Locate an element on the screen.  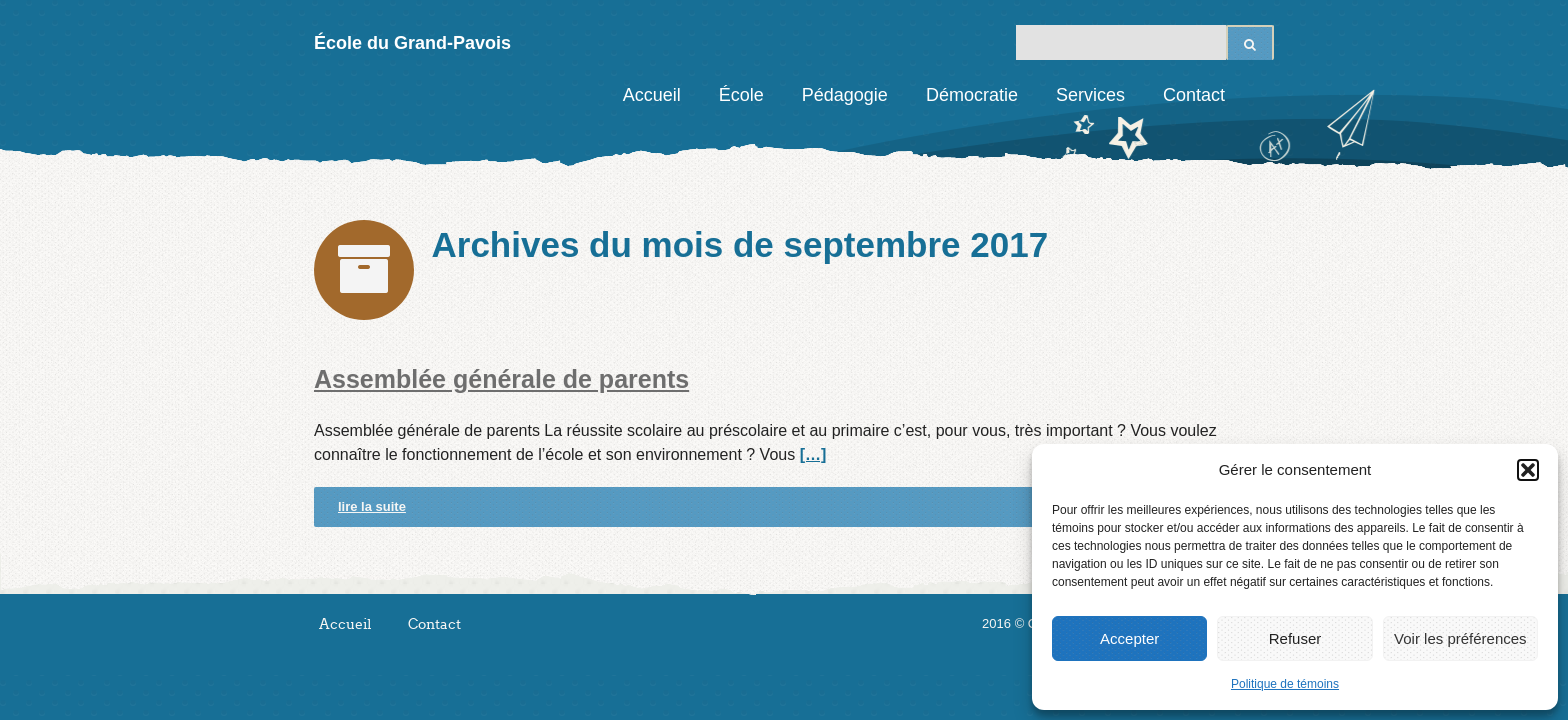
Assemblée générale de parents is located at coordinates (501, 379).